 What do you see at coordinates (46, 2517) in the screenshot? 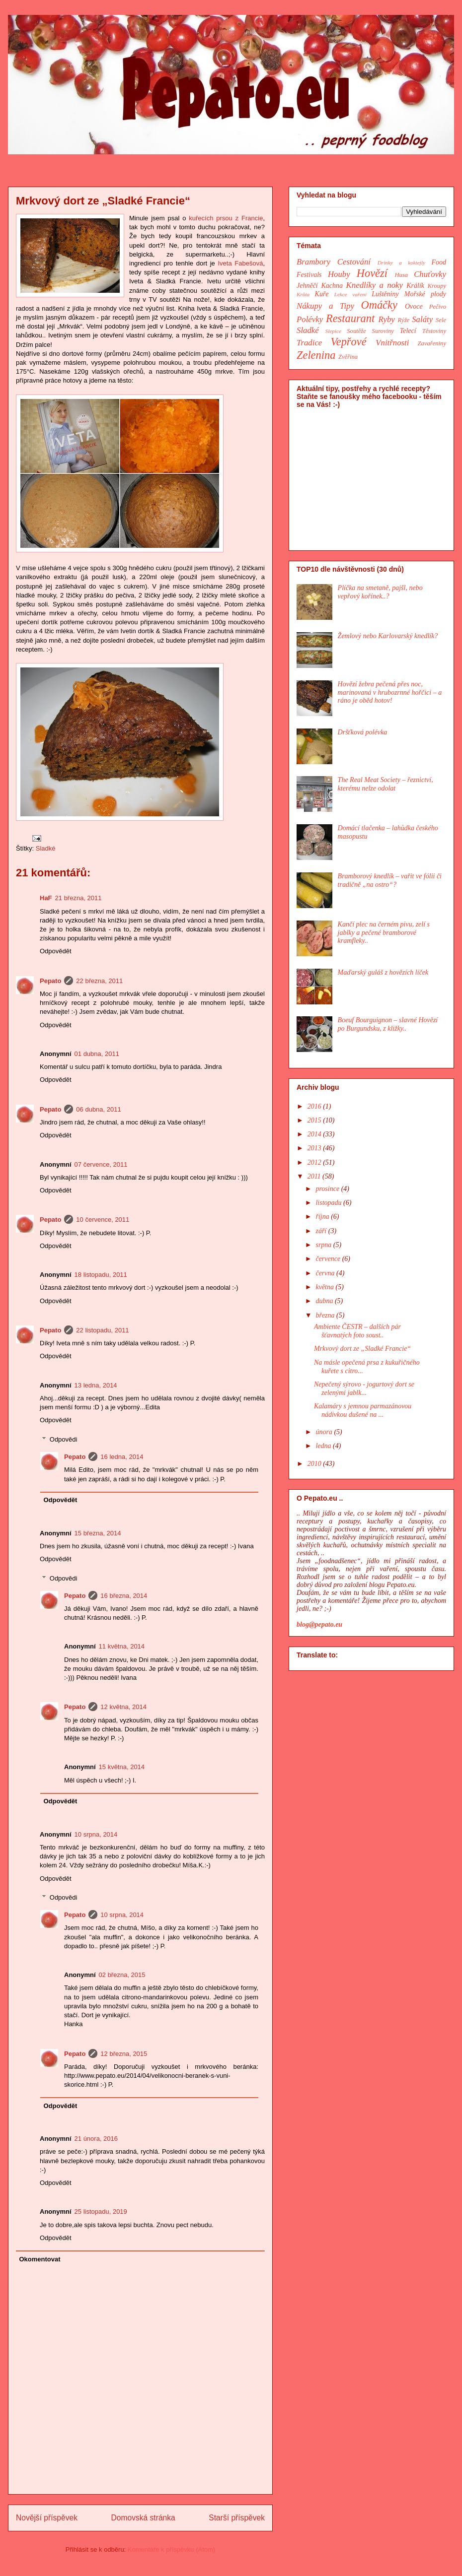
I see `Novější příspěvek` at bounding box center [46, 2517].